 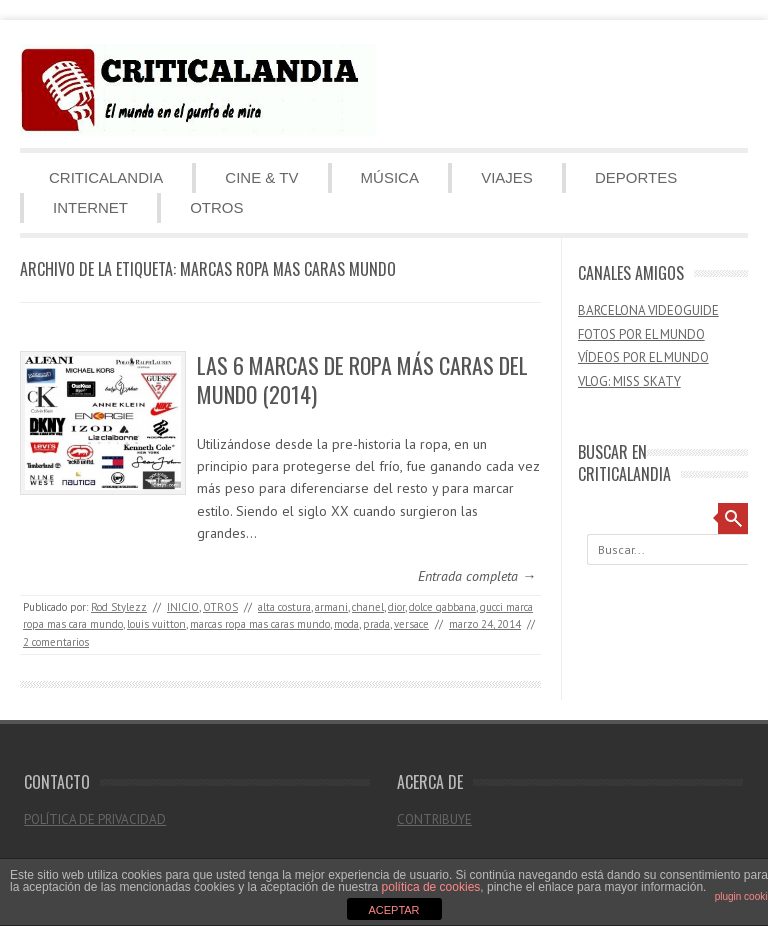 What do you see at coordinates (261, 177) in the screenshot?
I see `CINE & TV` at bounding box center [261, 177].